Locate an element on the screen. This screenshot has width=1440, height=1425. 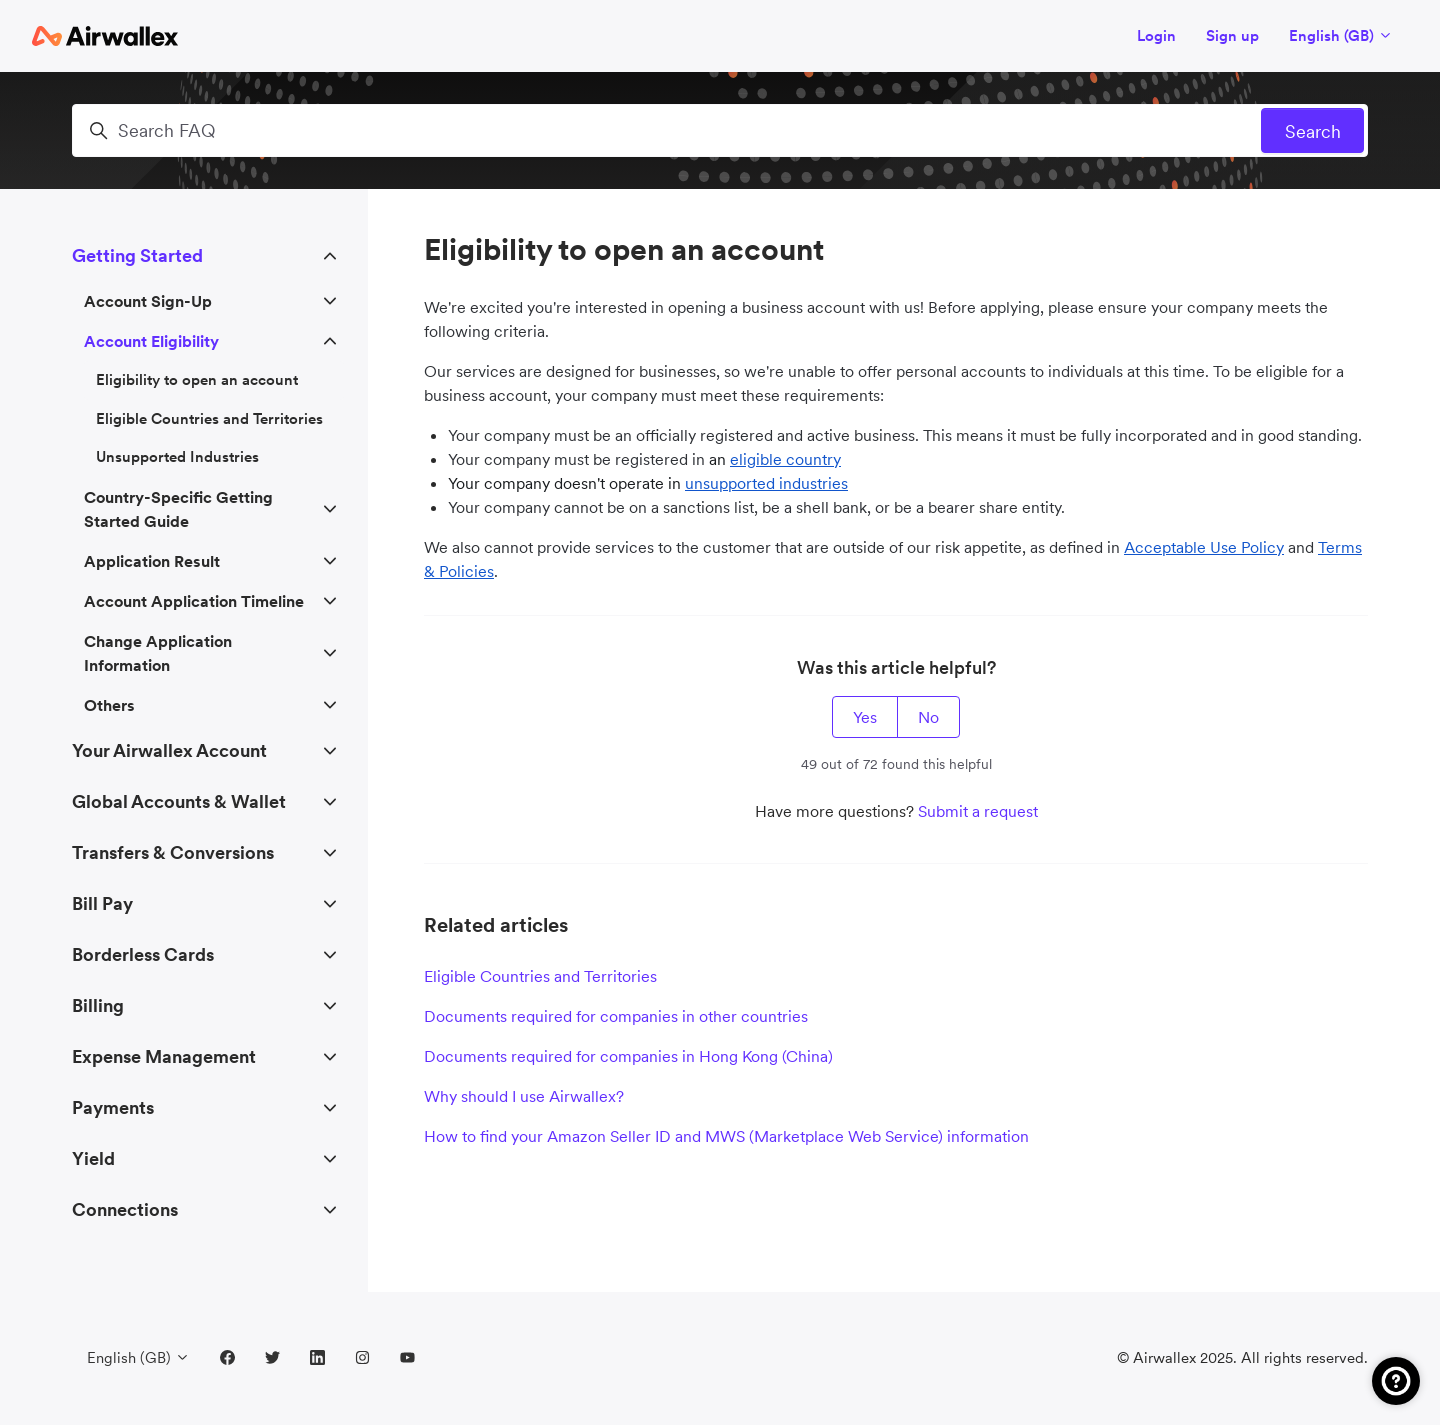
Eligibility to open an account is located at coordinates (197, 379).